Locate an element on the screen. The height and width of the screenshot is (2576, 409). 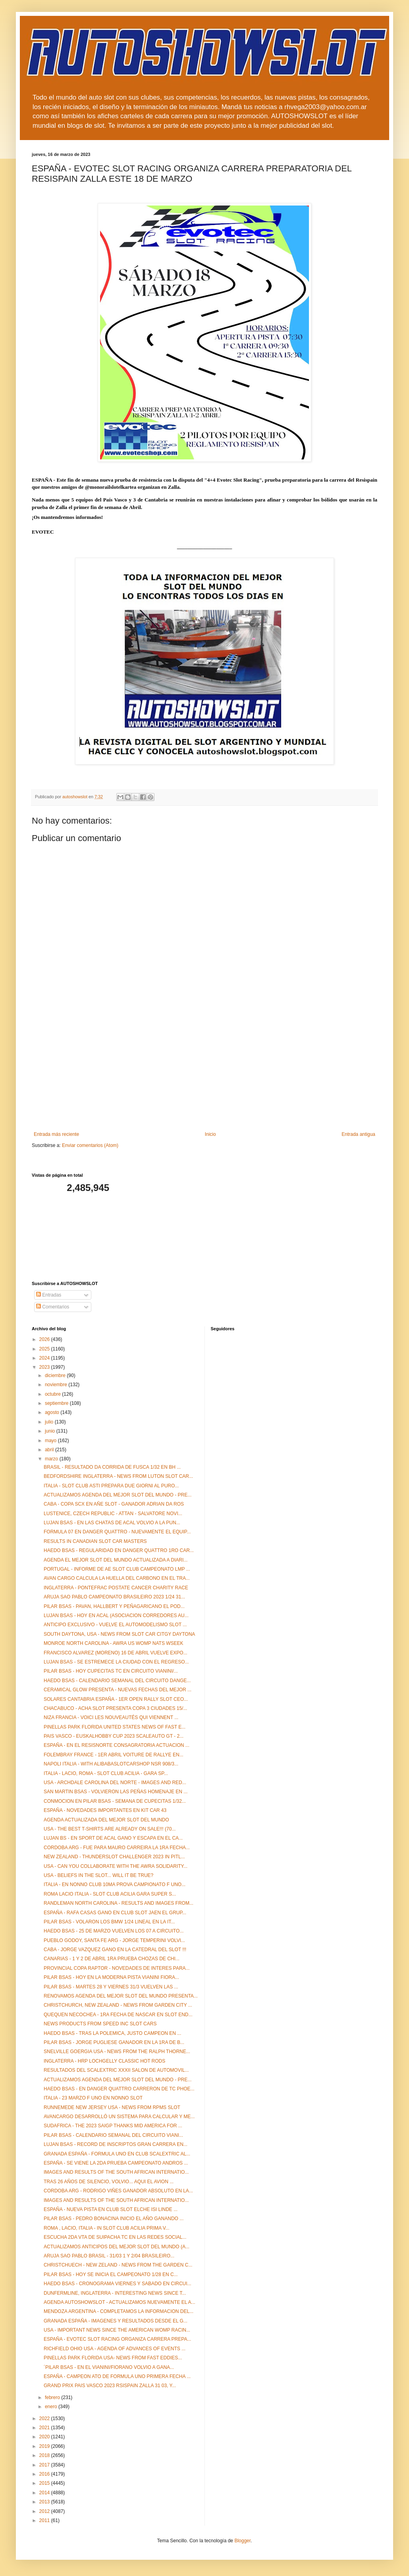
junio is located at coordinates (50, 1431).